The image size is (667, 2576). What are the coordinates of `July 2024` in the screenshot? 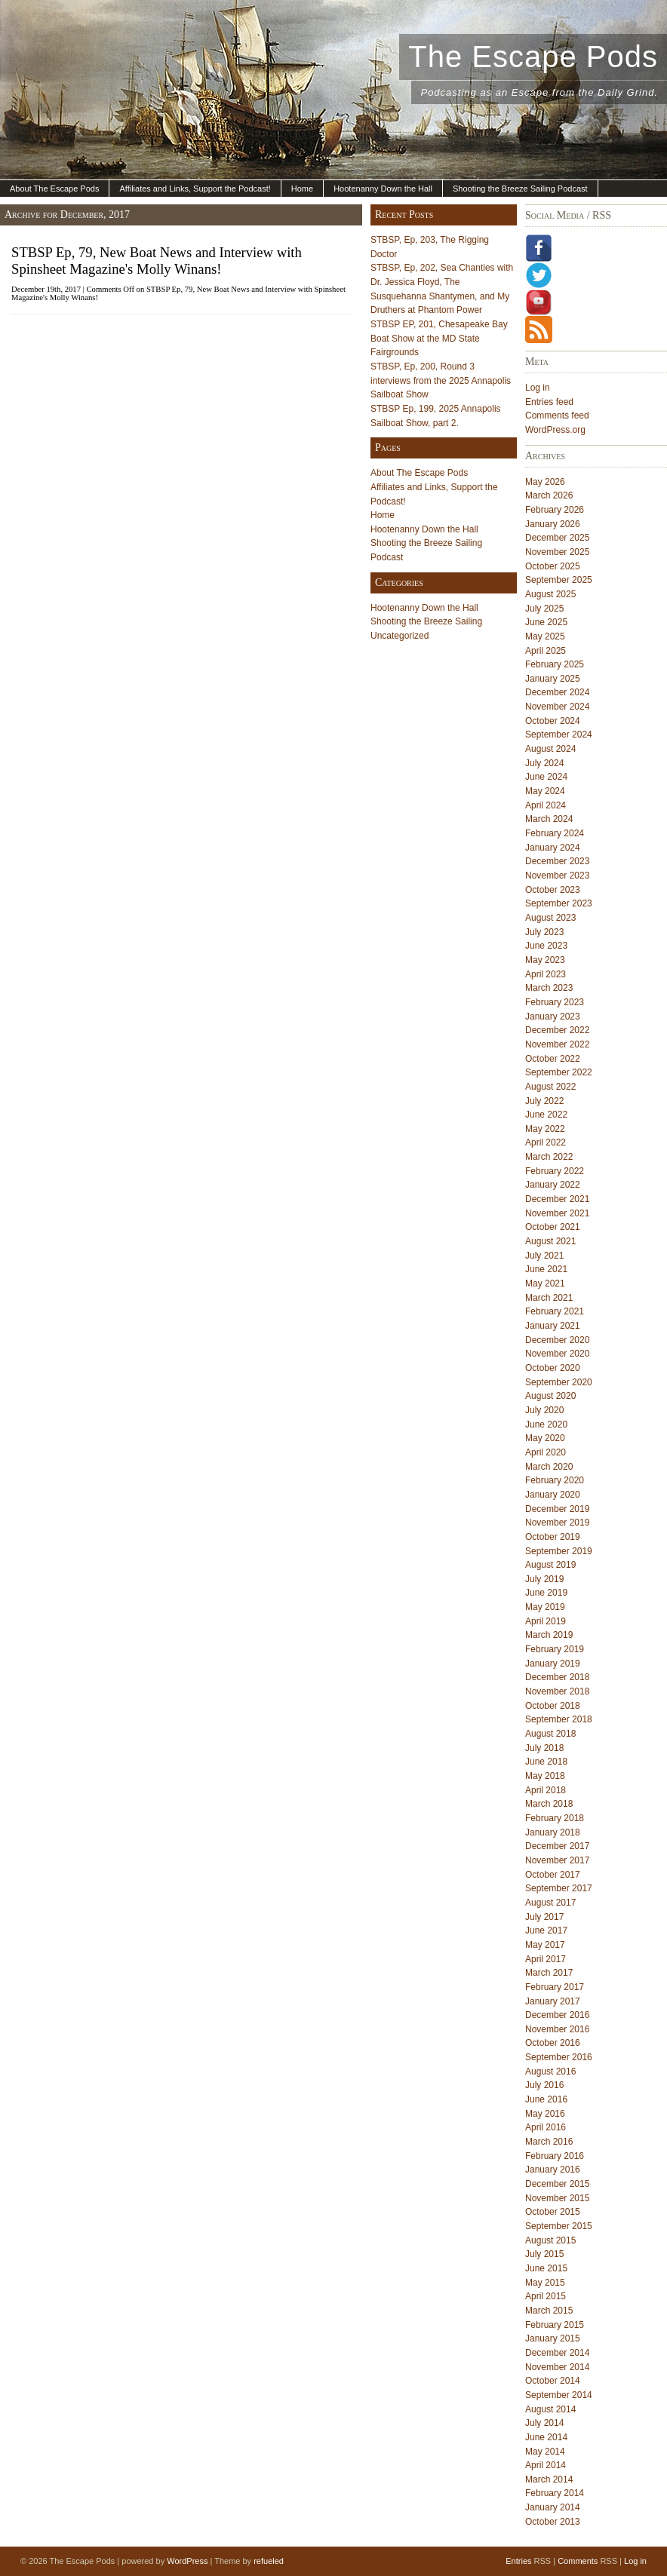 It's located at (544, 763).